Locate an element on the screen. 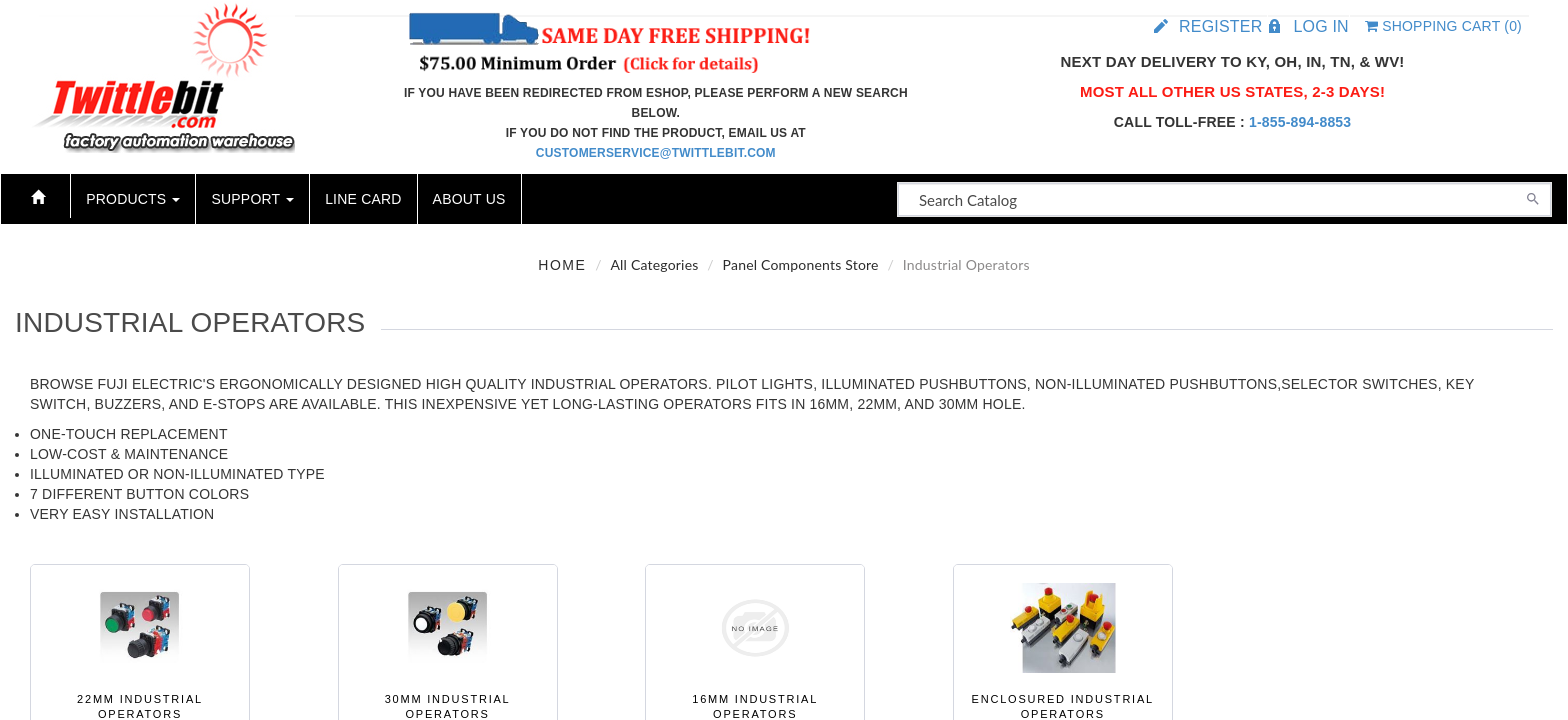  Products is located at coordinates (133, 199).